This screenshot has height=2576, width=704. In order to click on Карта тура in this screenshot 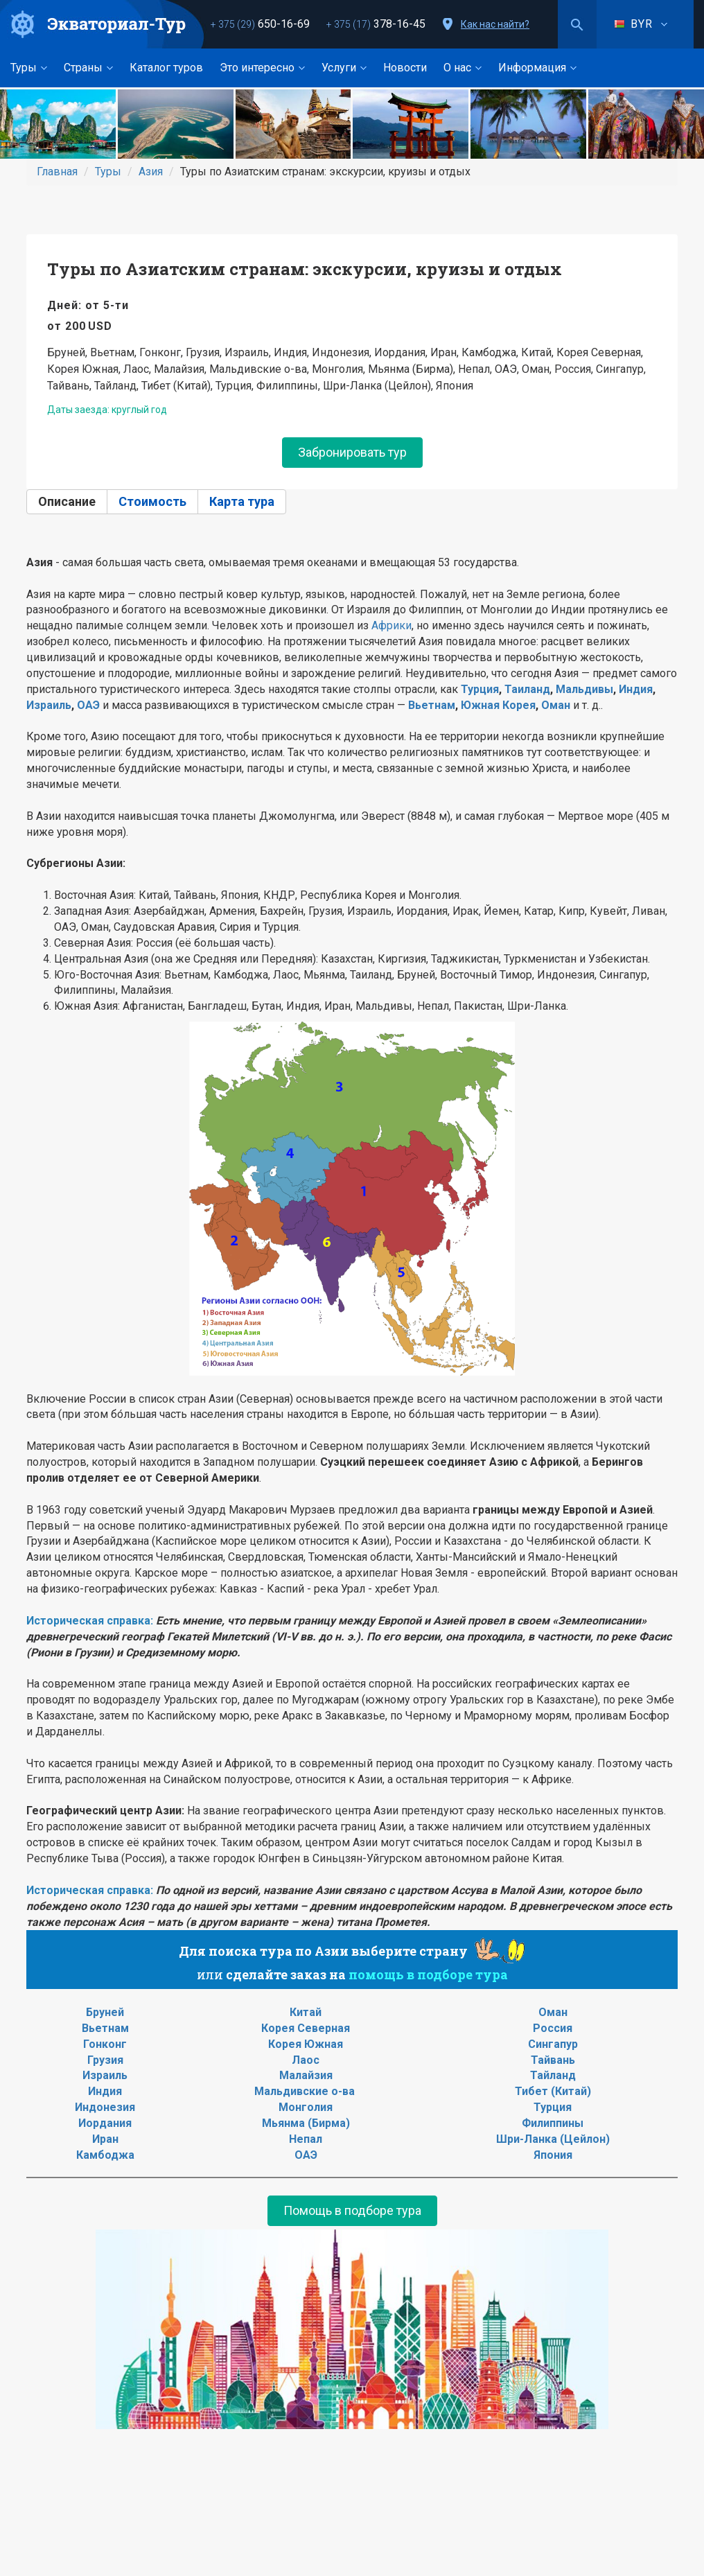, I will do `click(241, 501)`.